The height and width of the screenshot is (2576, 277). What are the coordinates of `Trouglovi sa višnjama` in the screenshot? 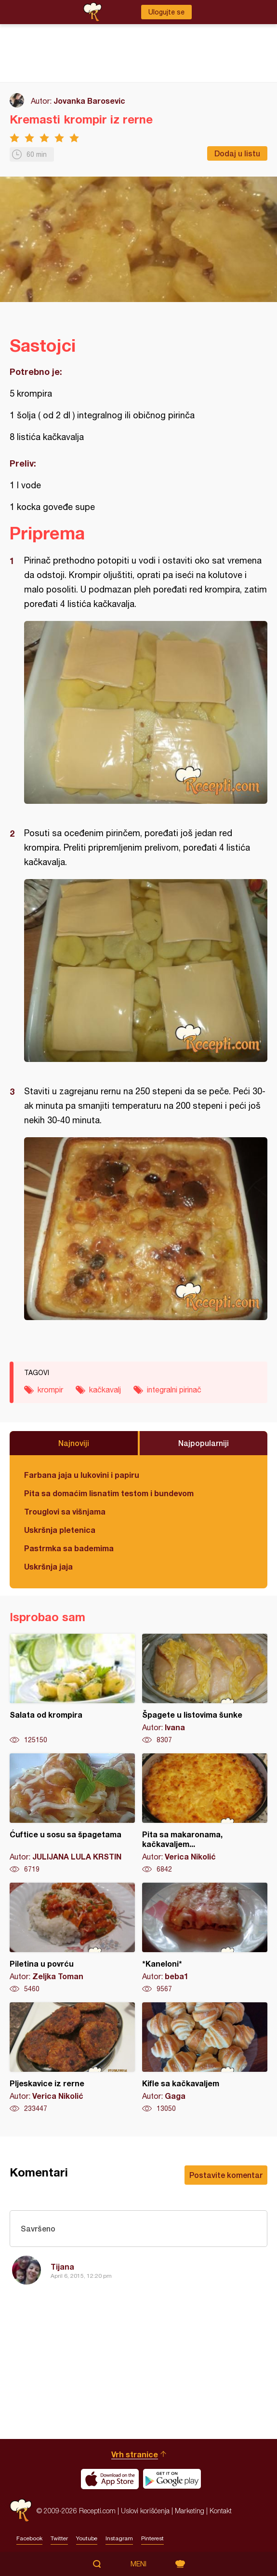 It's located at (65, 1511).